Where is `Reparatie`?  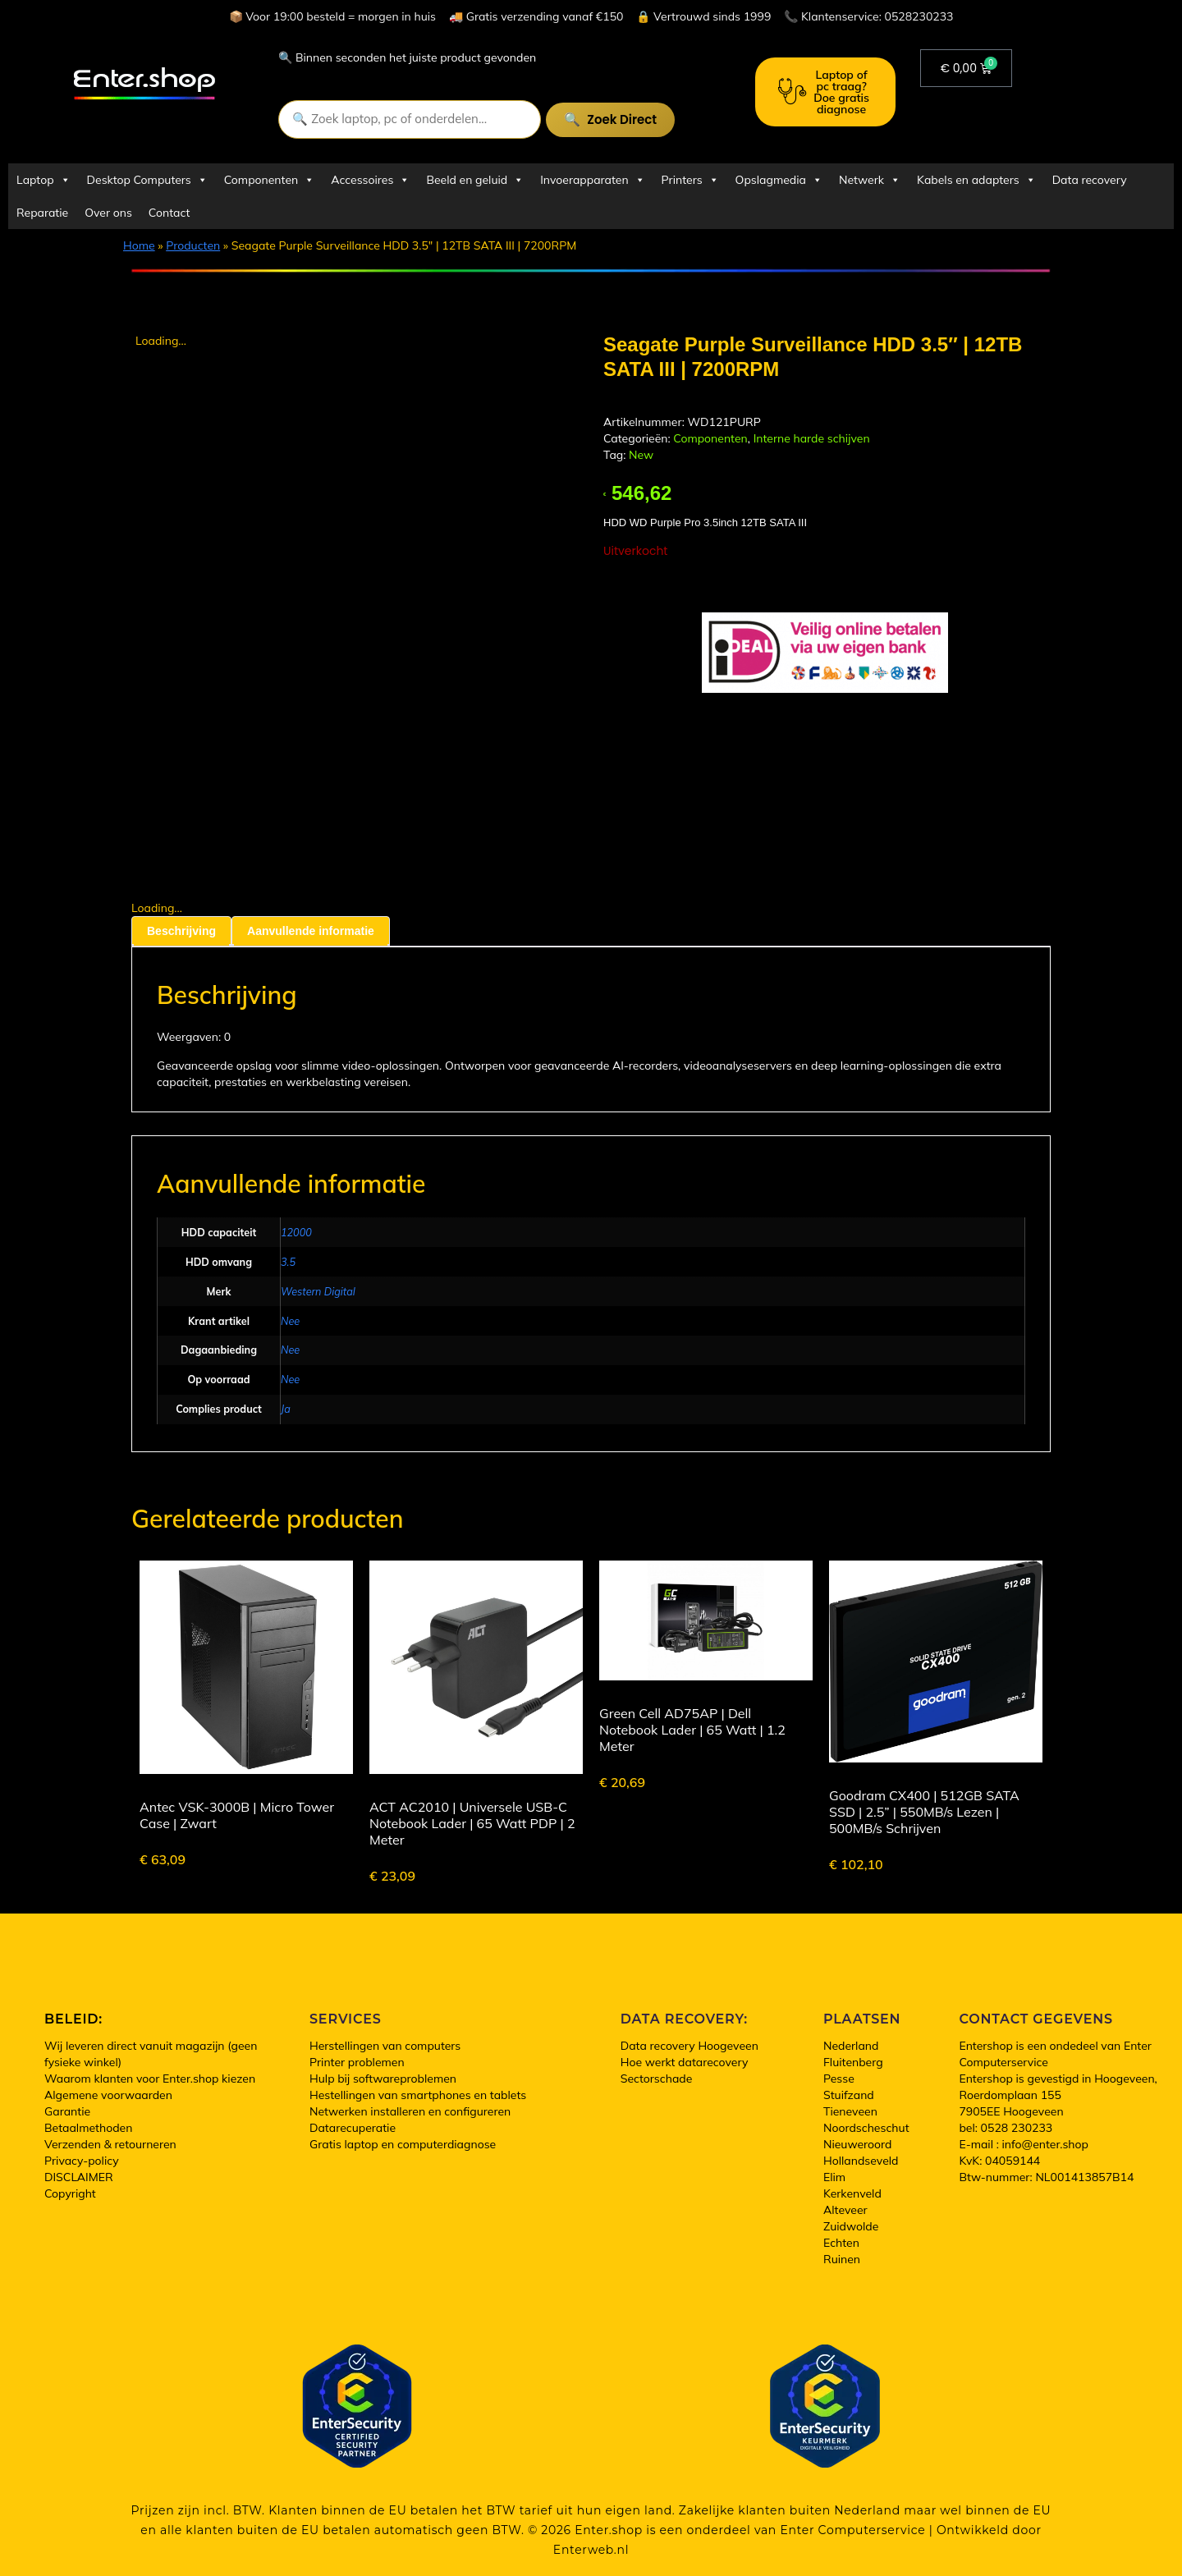
Reparatie is located at coordinates (42, 212).